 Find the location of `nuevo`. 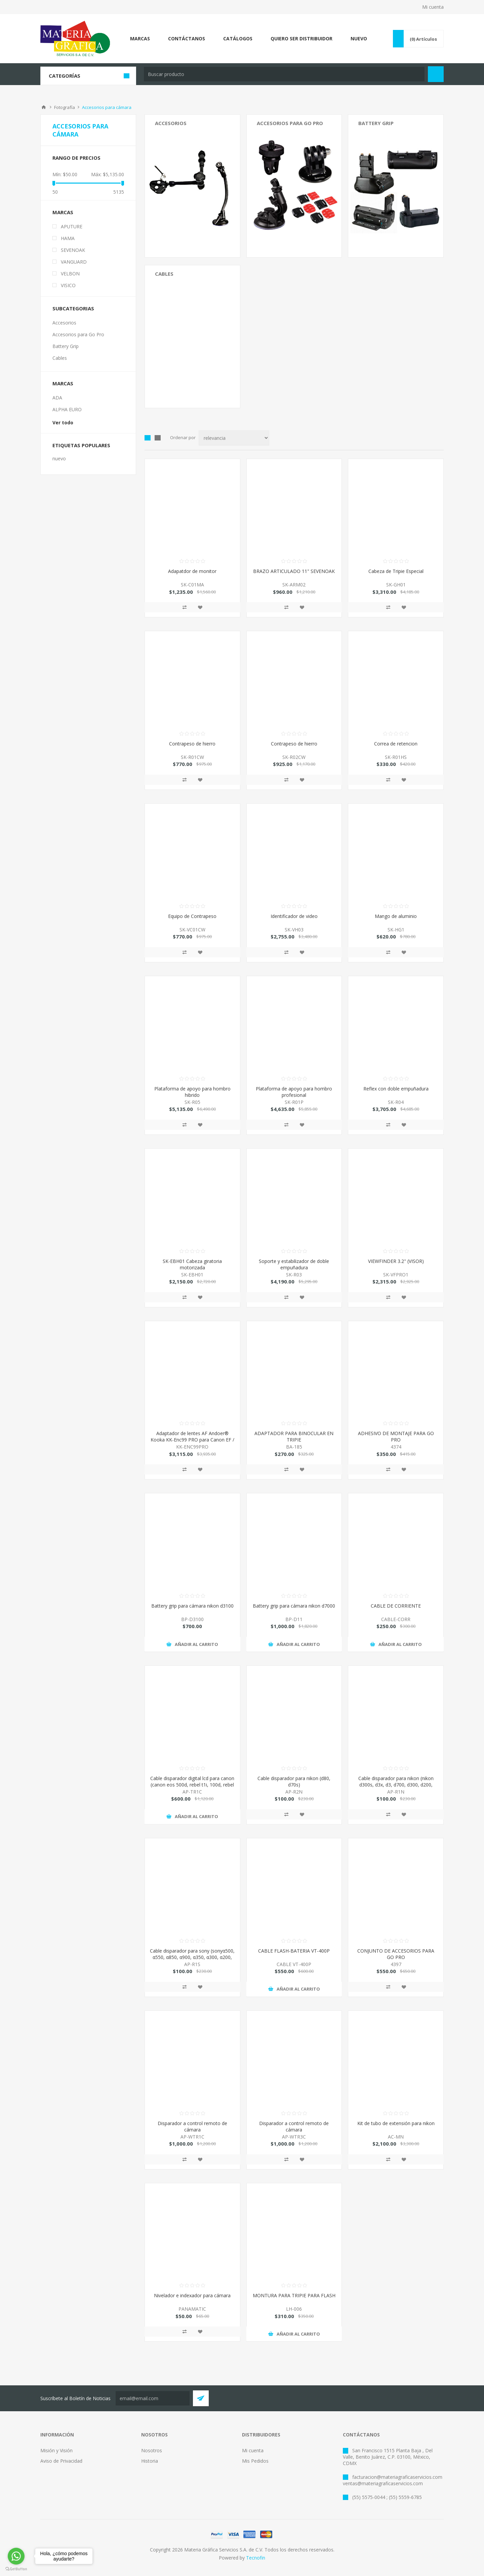

nuevo is located at coordinates (59, 458).